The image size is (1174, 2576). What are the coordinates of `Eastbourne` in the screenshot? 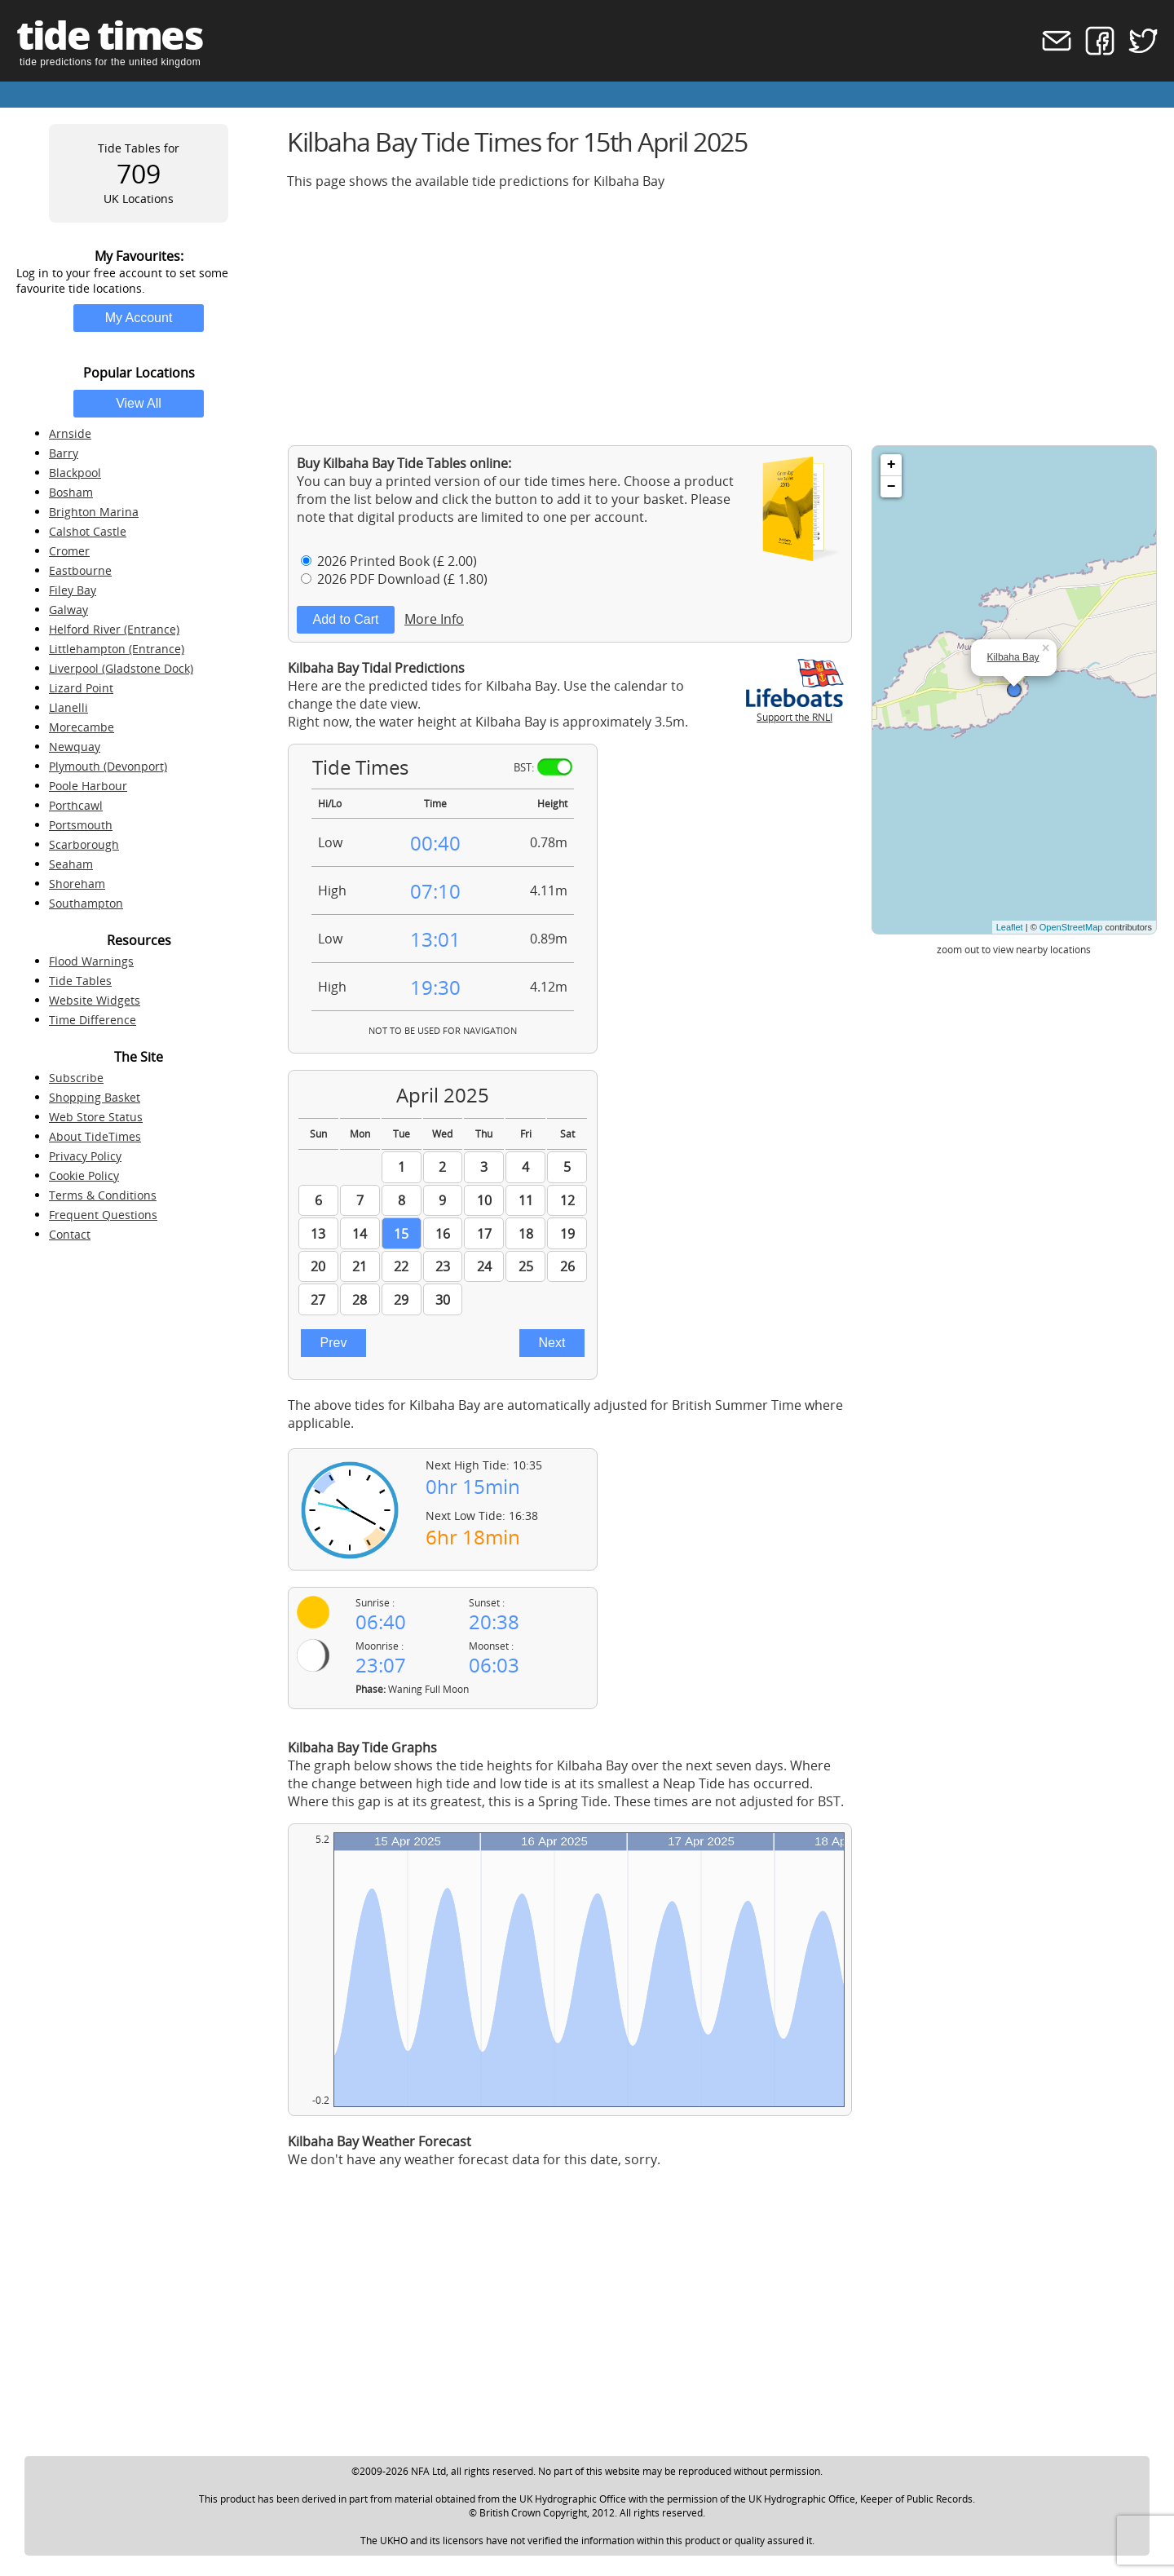 It's located at (80, 570).